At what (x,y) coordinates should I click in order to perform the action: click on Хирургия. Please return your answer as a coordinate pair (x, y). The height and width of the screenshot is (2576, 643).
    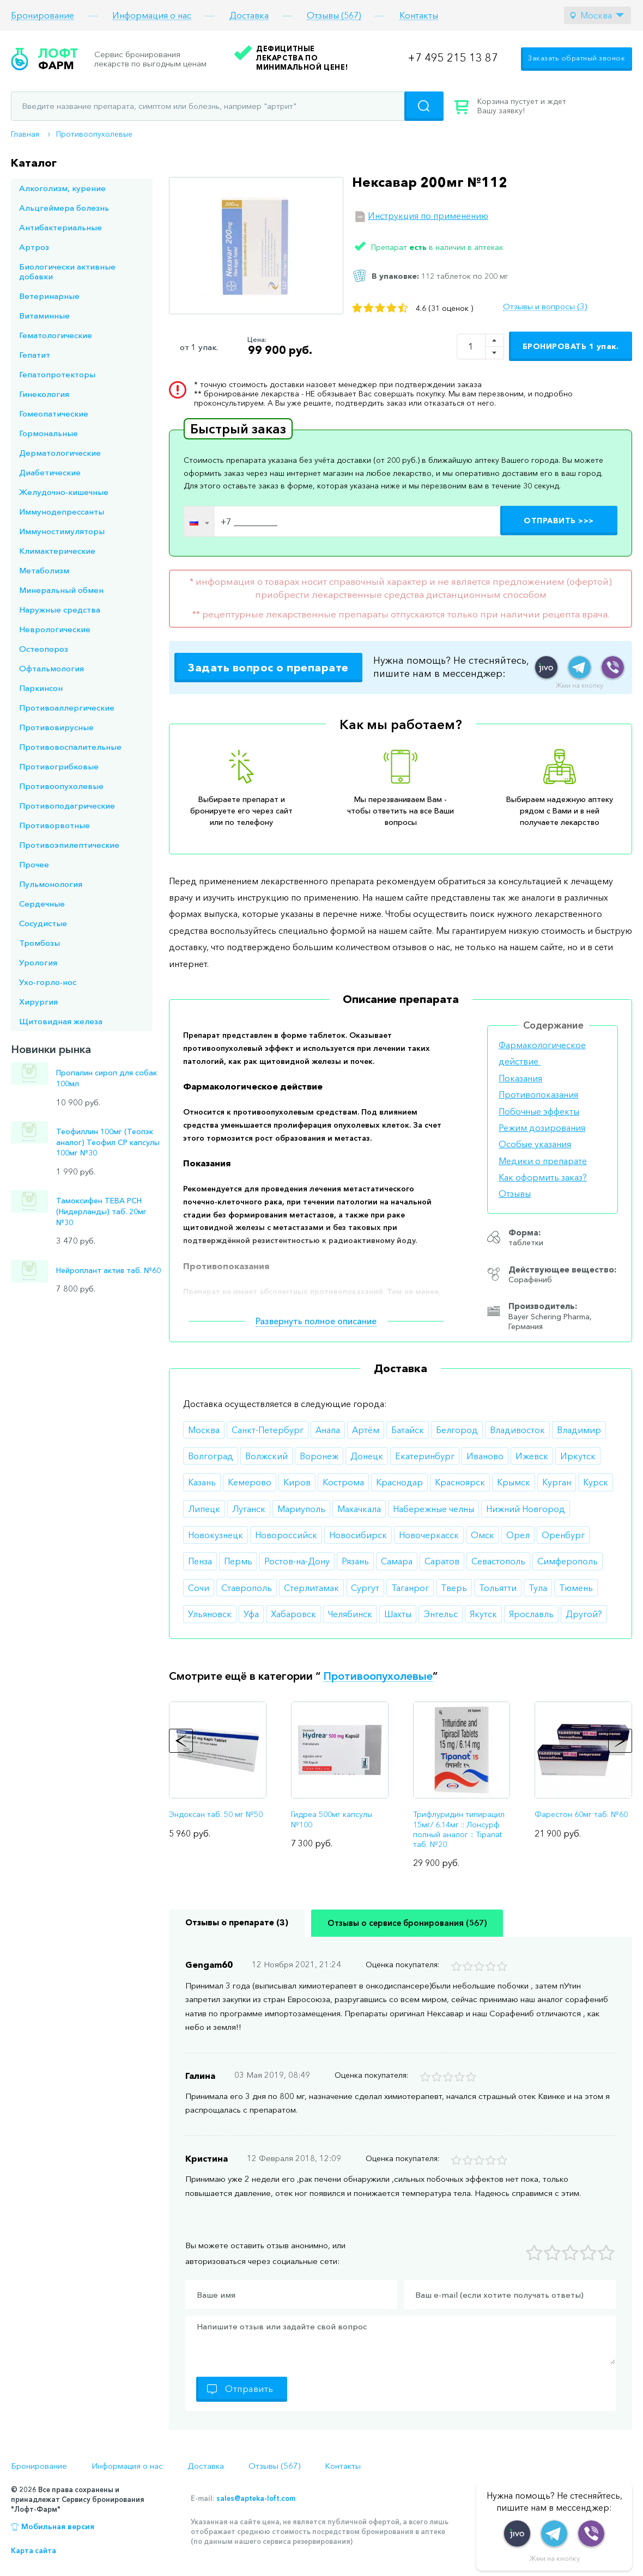
    Looking at the image, I should click on (38, 1001).